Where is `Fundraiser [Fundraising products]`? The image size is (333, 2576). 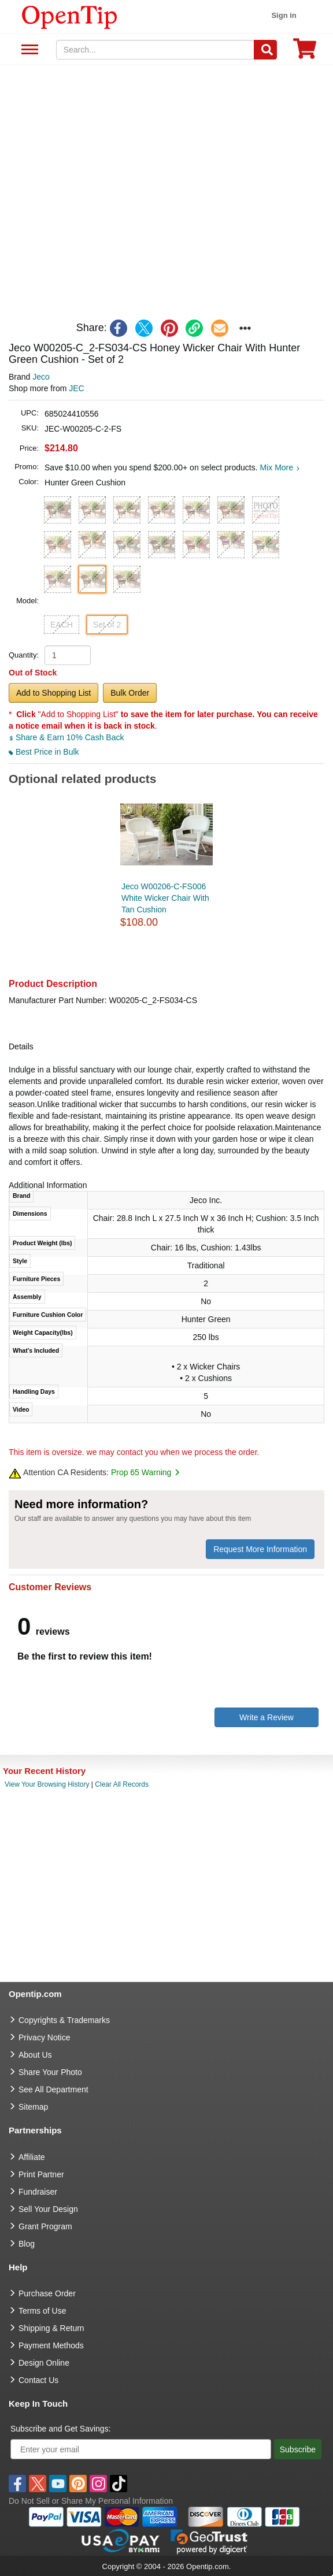
Fundraiser [Fundraising products] is located at coordinates (37, 2191).